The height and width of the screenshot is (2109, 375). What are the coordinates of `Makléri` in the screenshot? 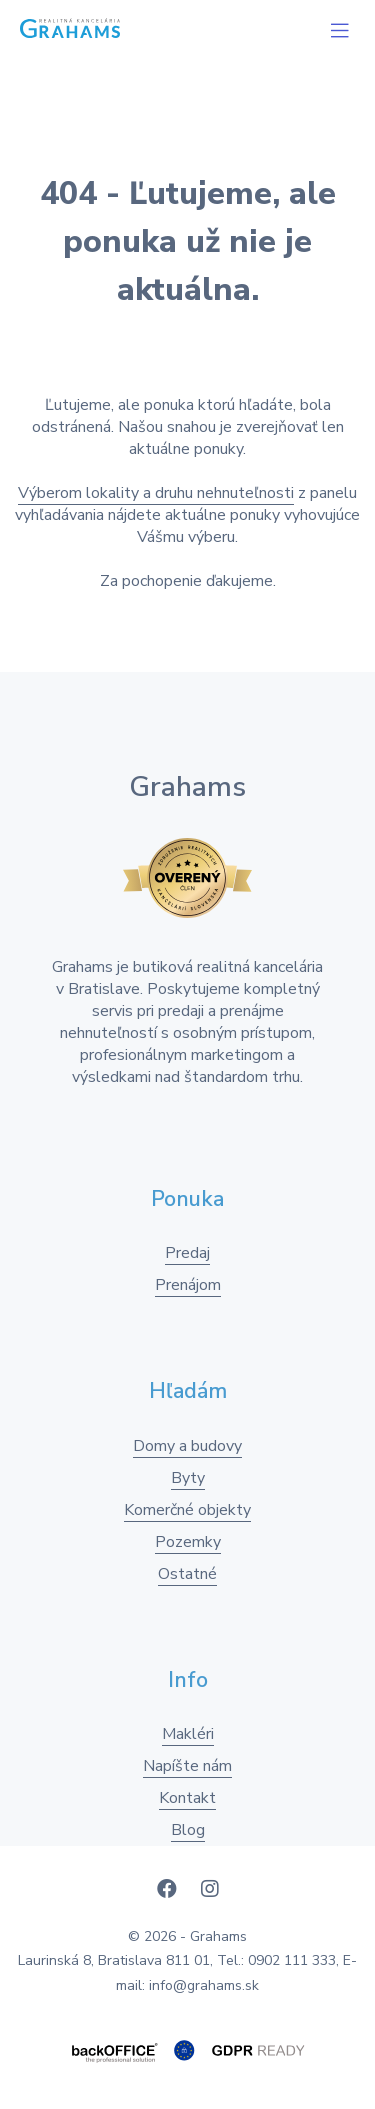 It's located at (188, 1734).